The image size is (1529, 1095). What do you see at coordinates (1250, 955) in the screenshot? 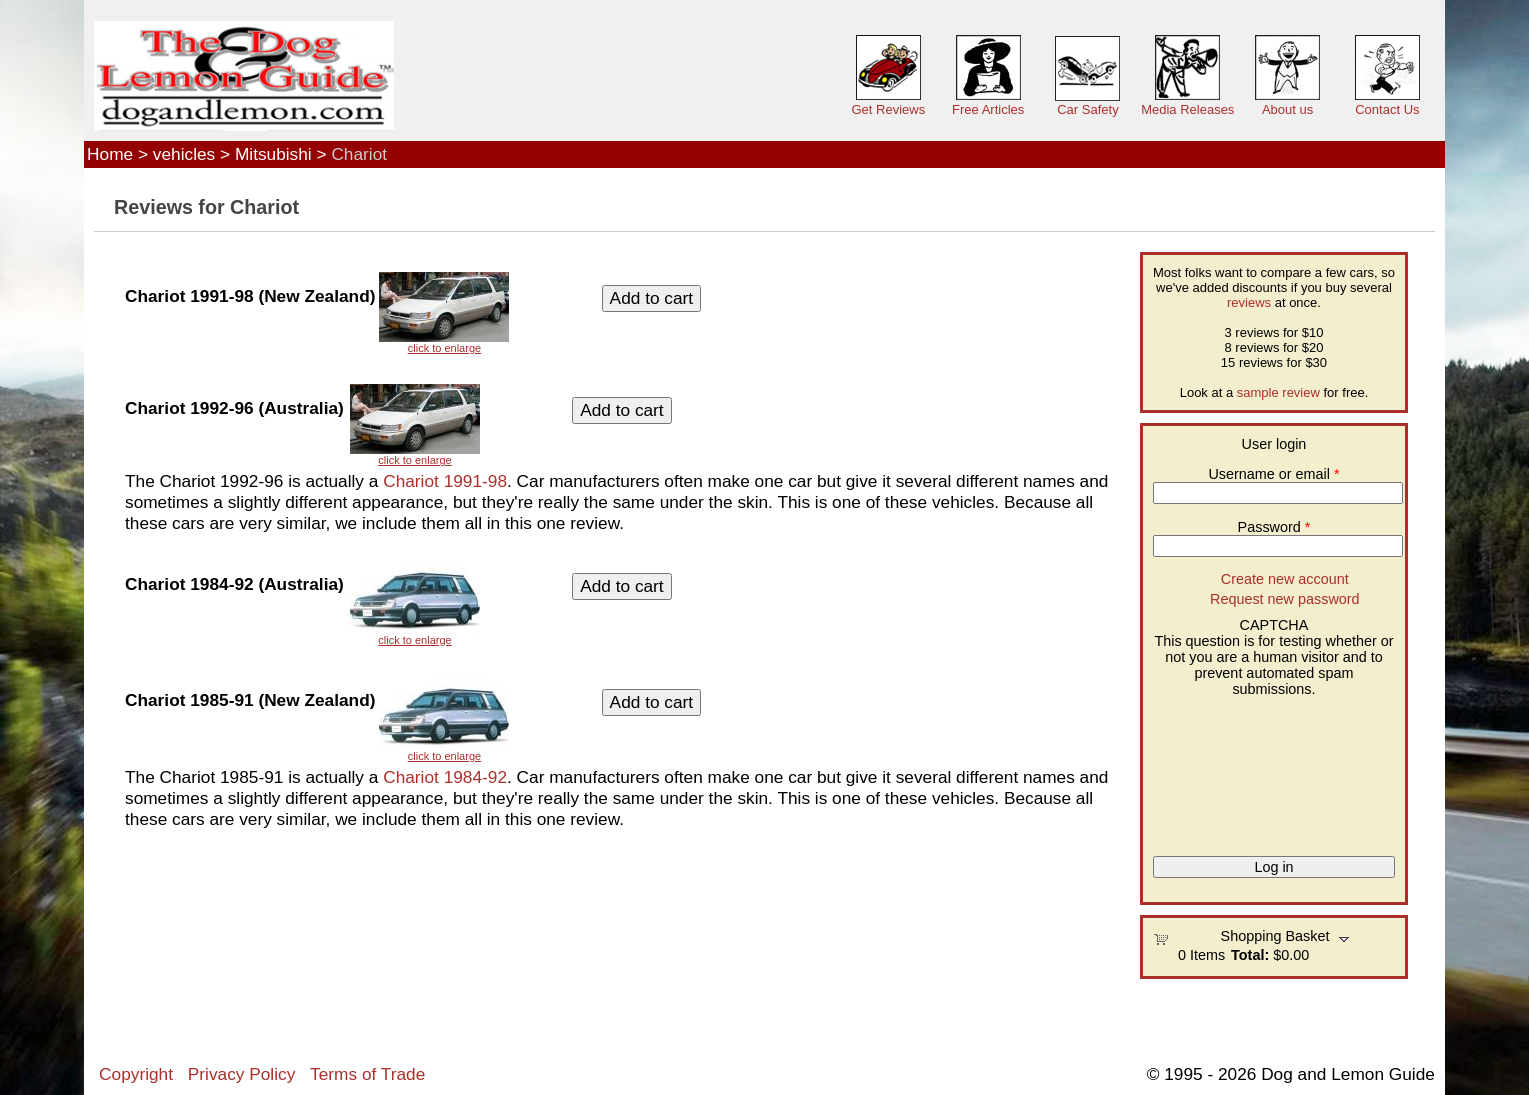
I see `Total:` at bounding box center [1250, 955].